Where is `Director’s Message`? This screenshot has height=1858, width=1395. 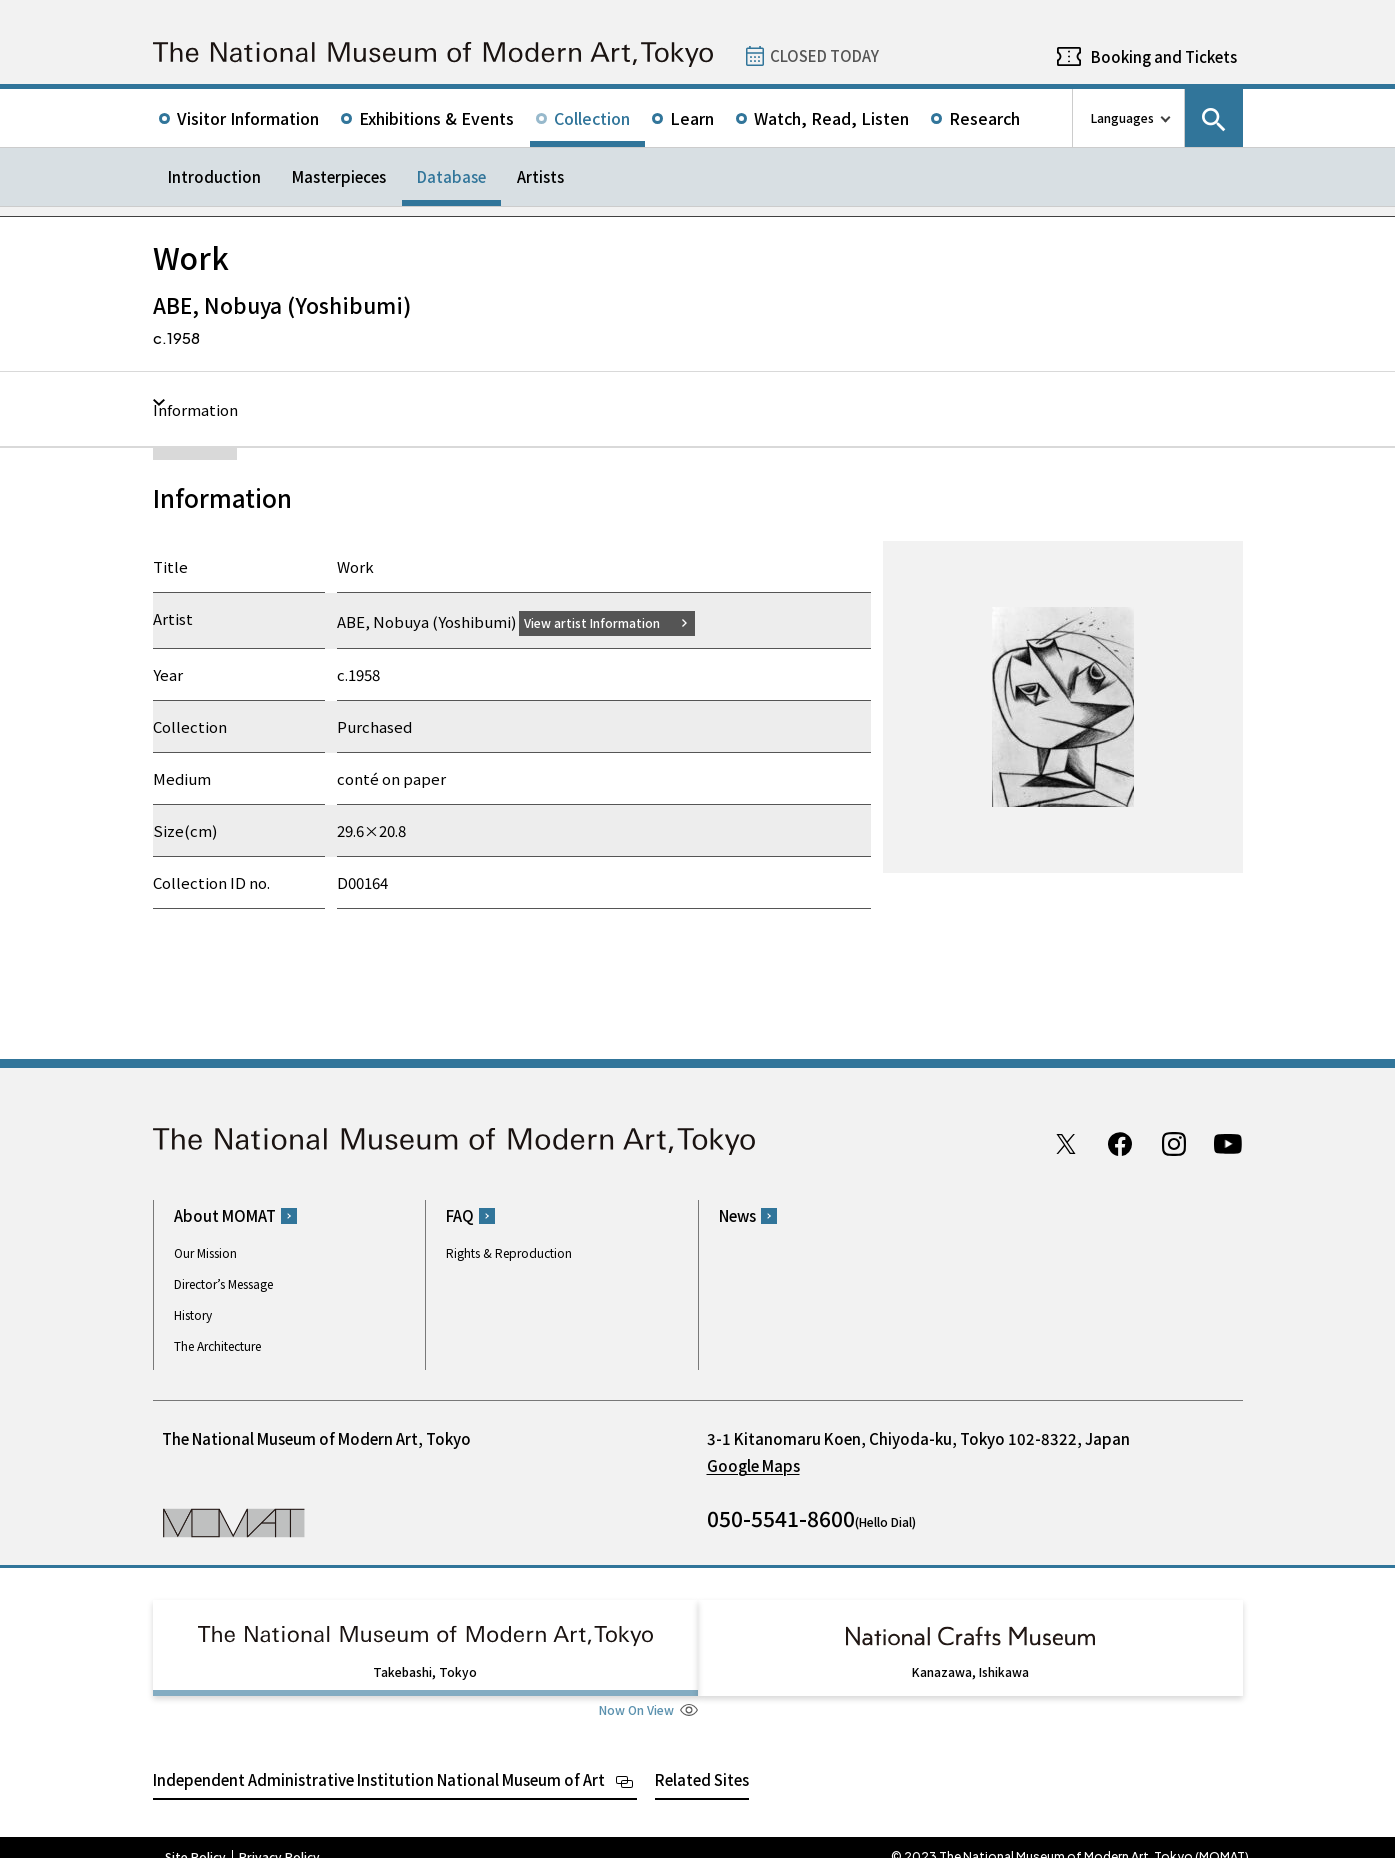
Director’s Message is located at coordinates (223, 1283).